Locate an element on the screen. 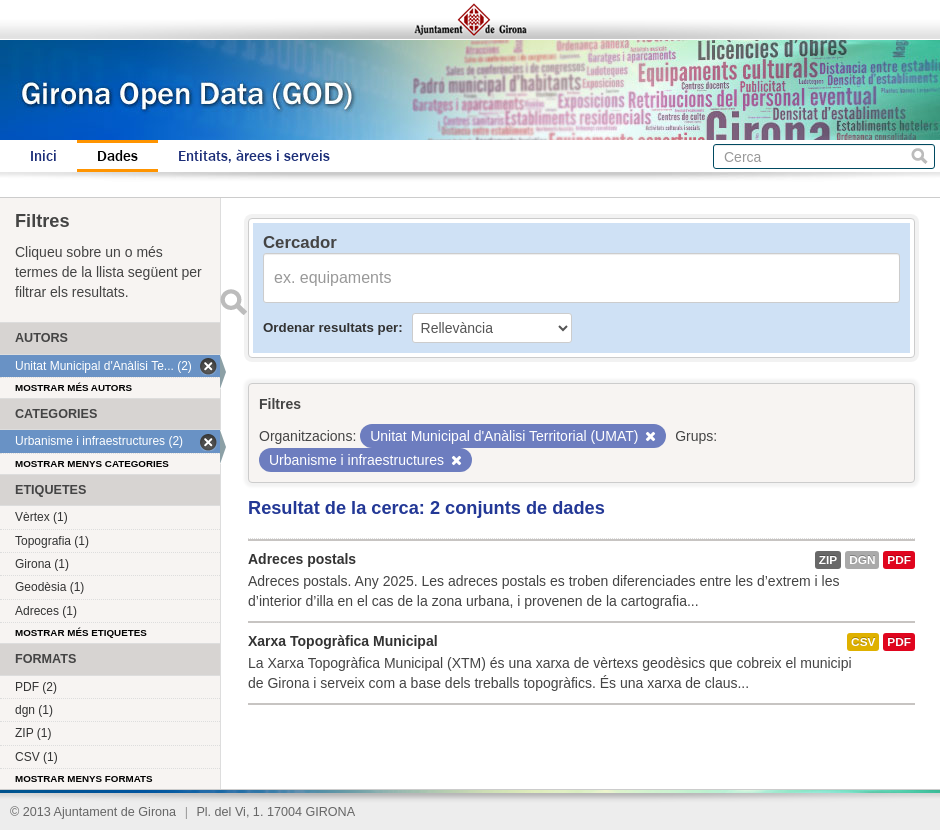  Ordenar resultats per is located at coordinates (330, 327).